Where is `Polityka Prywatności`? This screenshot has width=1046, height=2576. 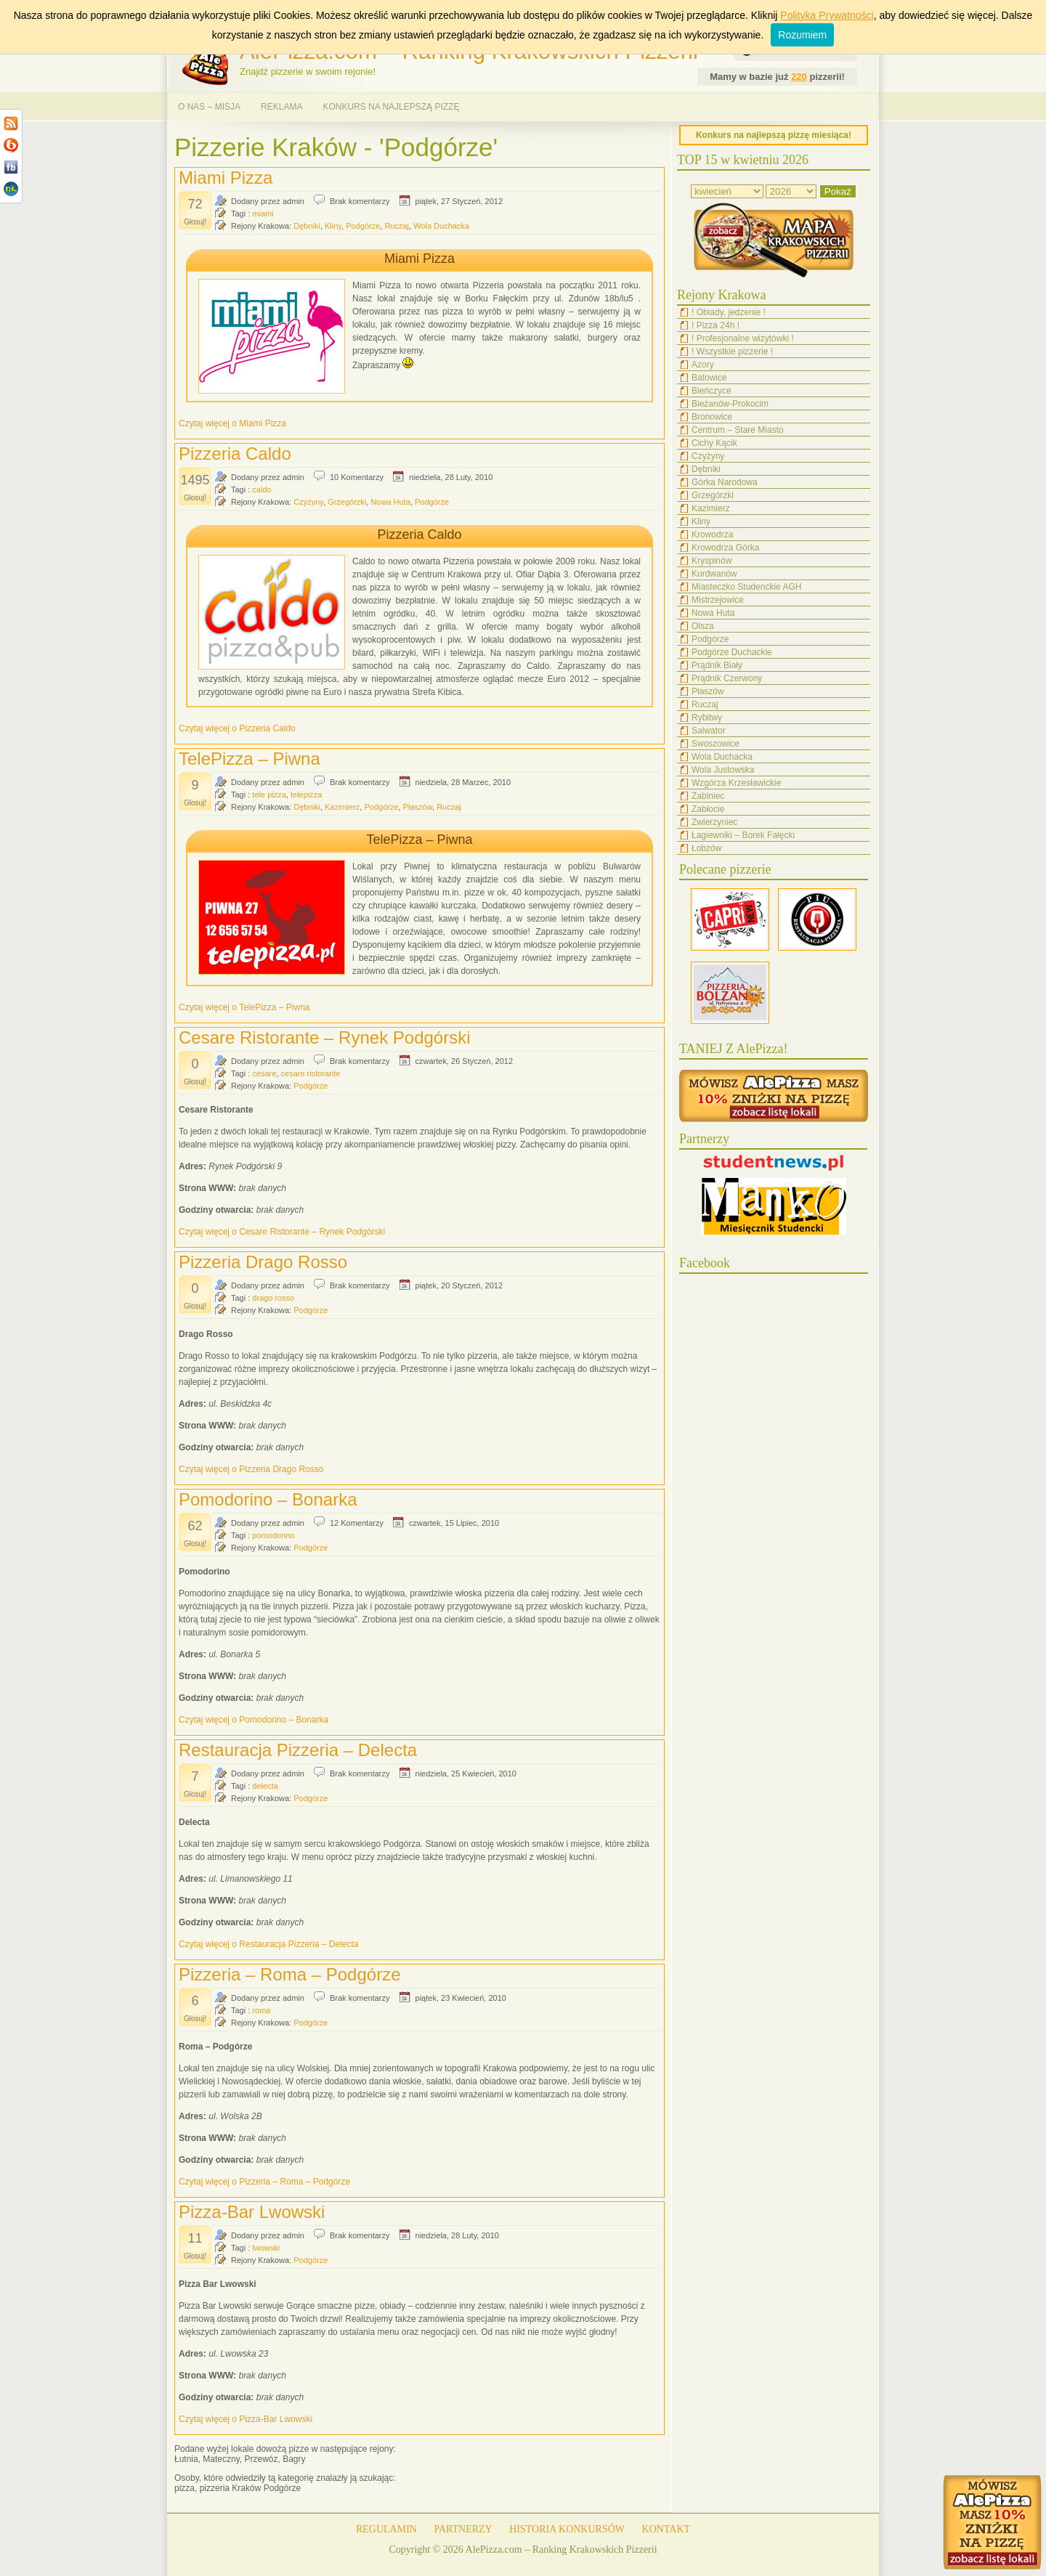 Polityka Prywatności is located at coordinates (826, 15).